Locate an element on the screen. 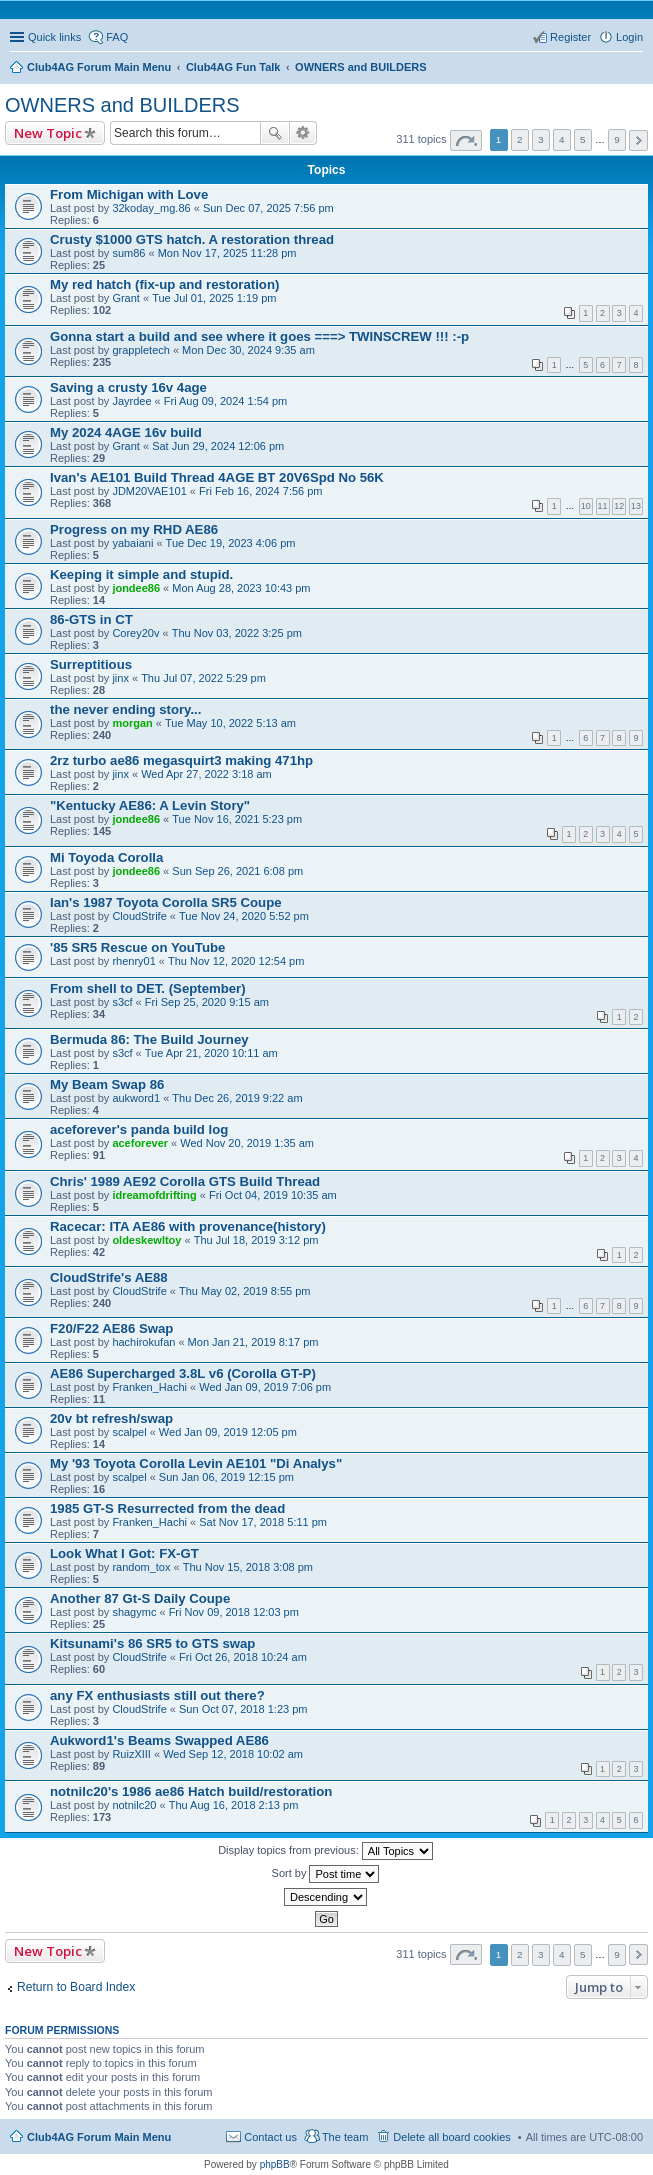 The height and width of the screenshot is (2175, 653). 13 is located at coordinates (636, 506).